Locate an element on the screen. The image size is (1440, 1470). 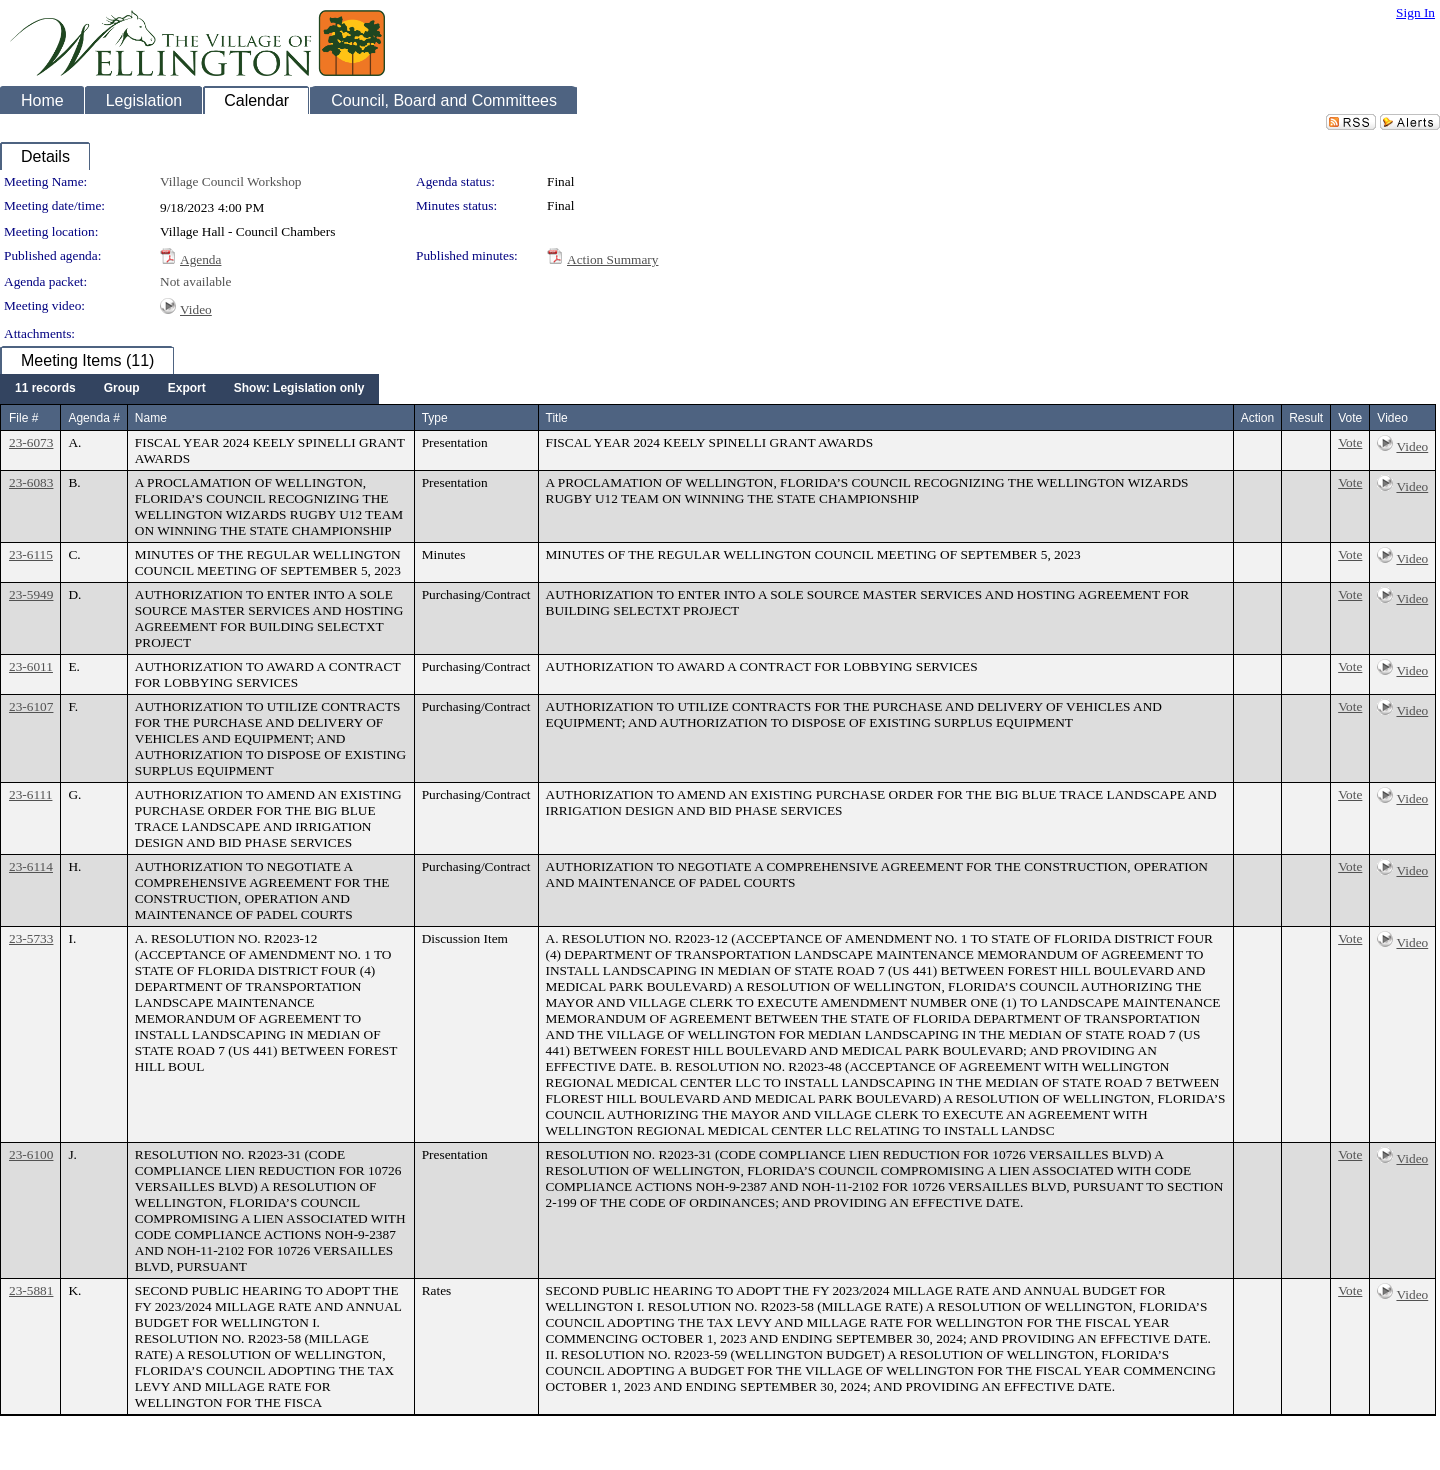
23-6115 is located at coordinates (31, 554).